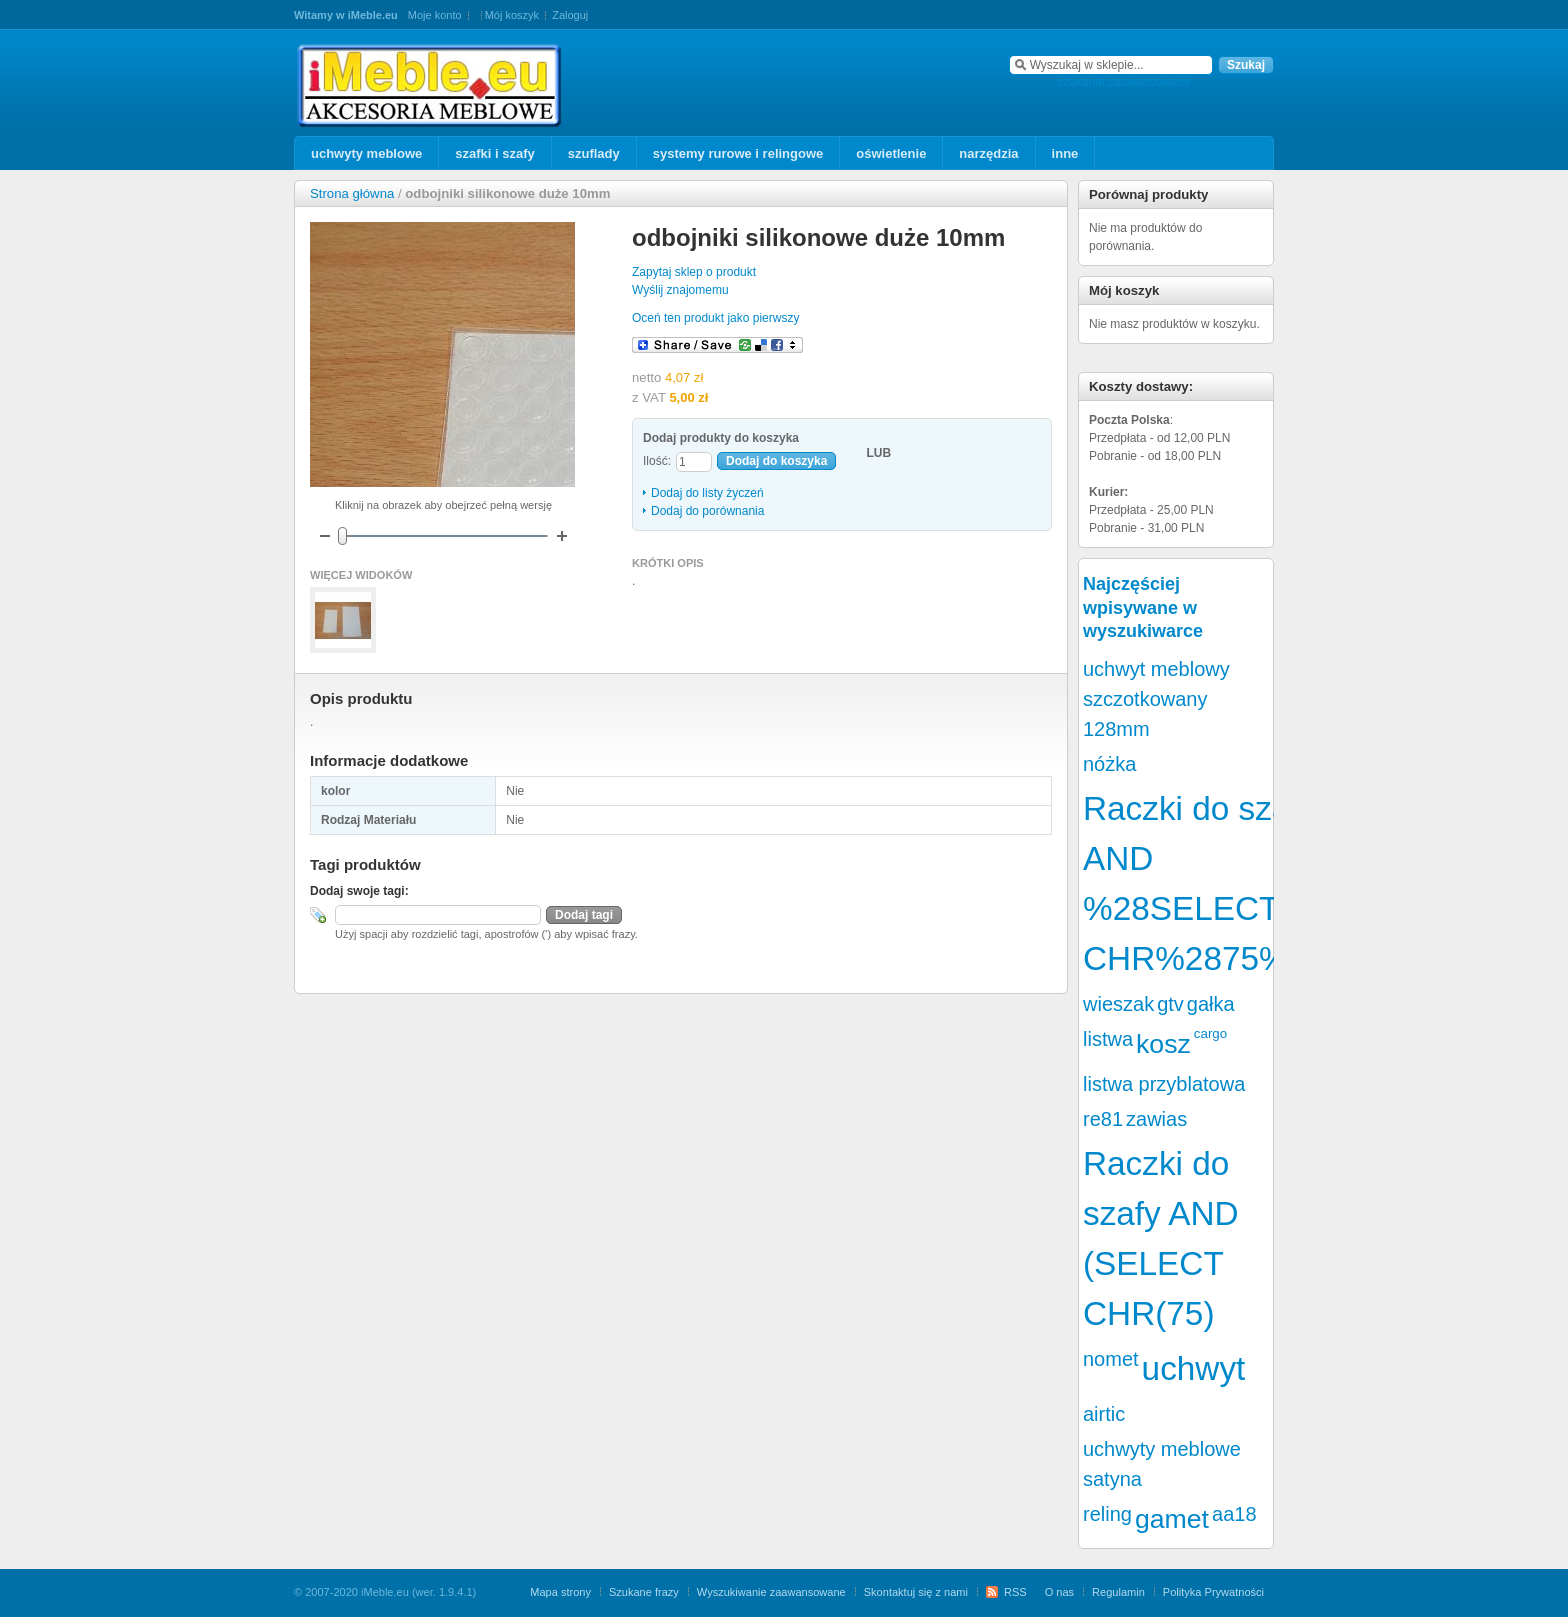 This screenshot has height=1617, width=1568. I want to click on Zapytaj sklep o produkt, so click(694, 272).